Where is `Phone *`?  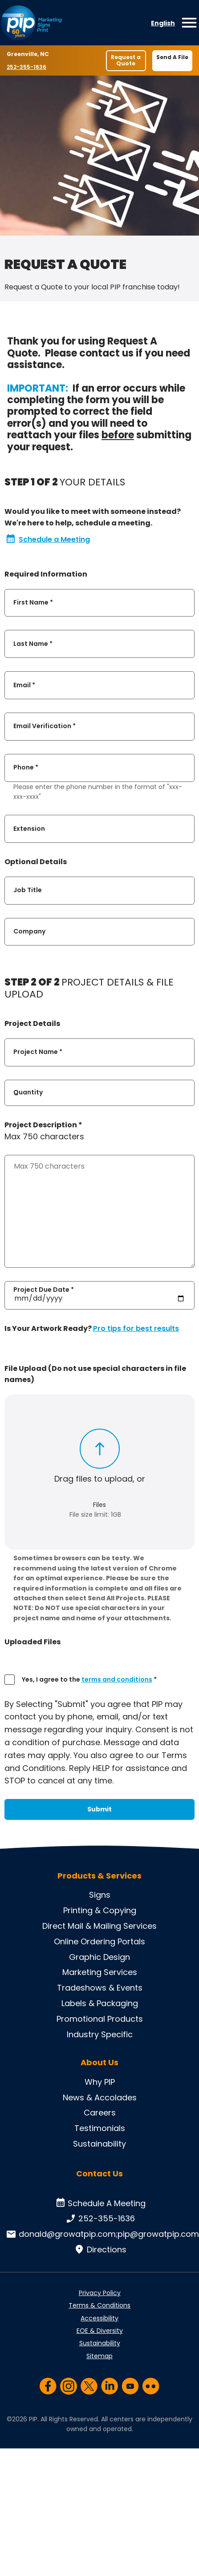
Phone * is located at coordinates (25, 767).